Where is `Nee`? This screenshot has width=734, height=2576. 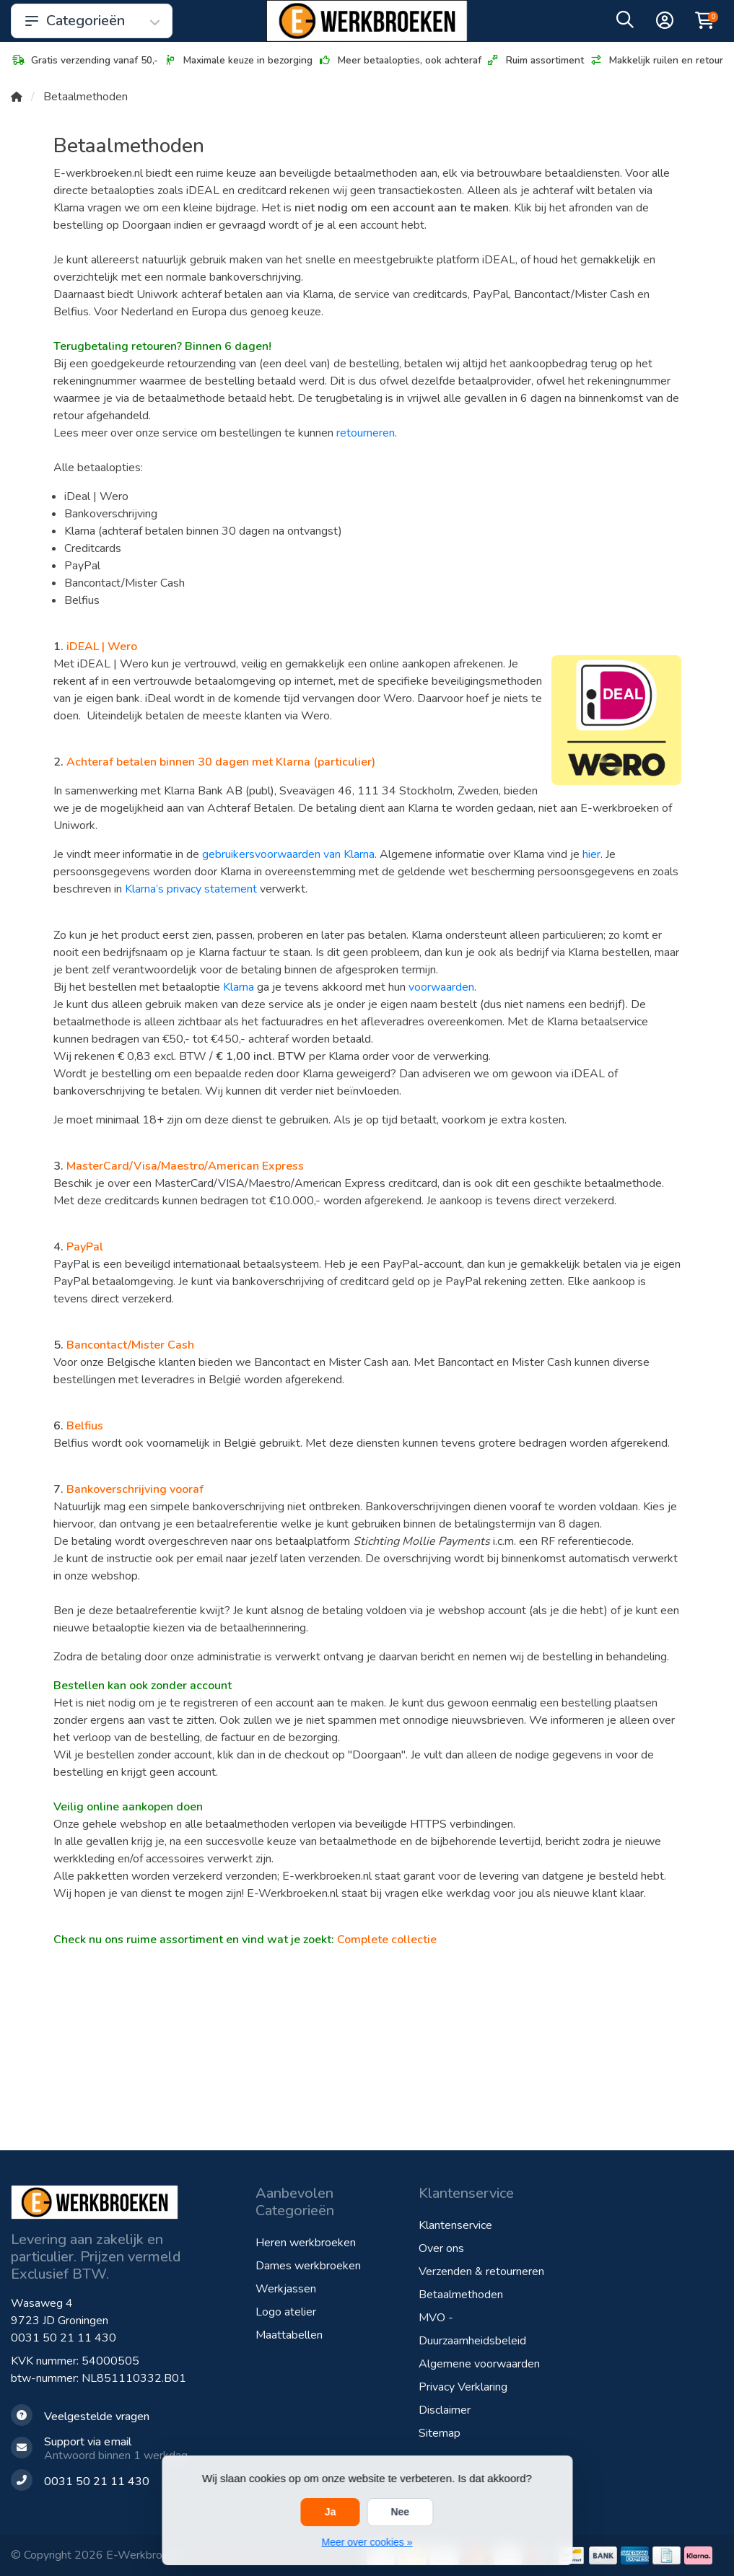 Nee is located at coordinates (399, 2512).